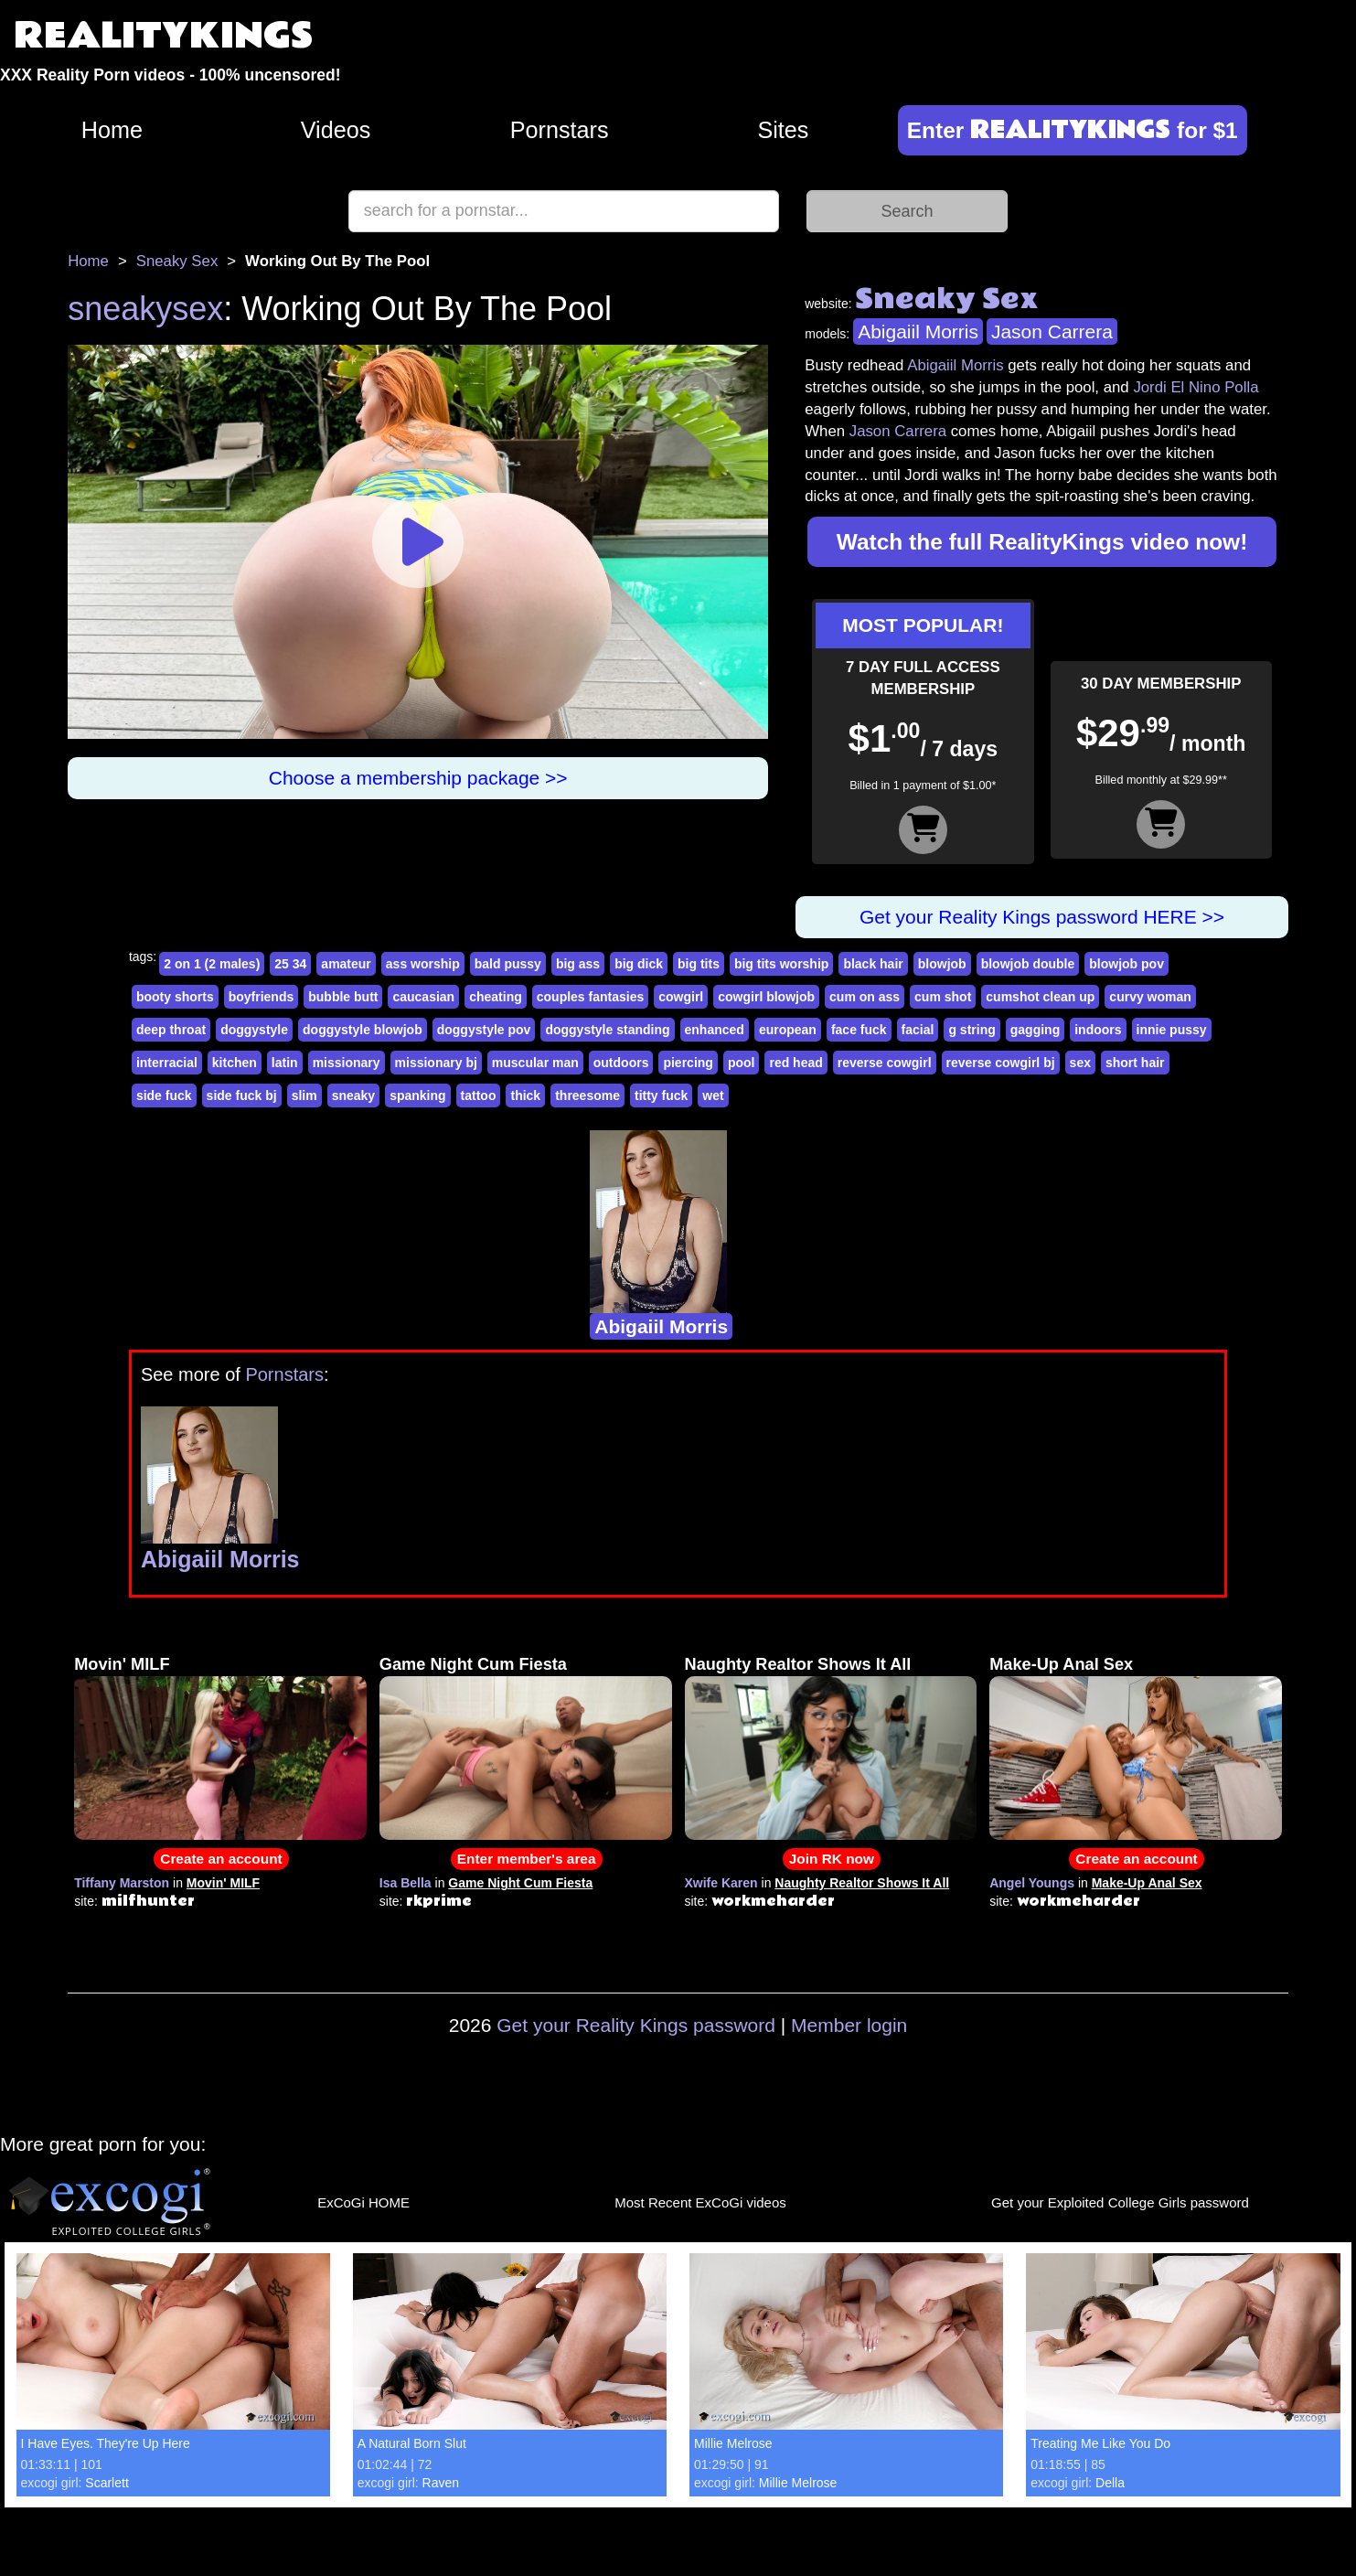 This screenshot has height=2576, width=1356. I want to click on Scarlett, so click(106, 2482).